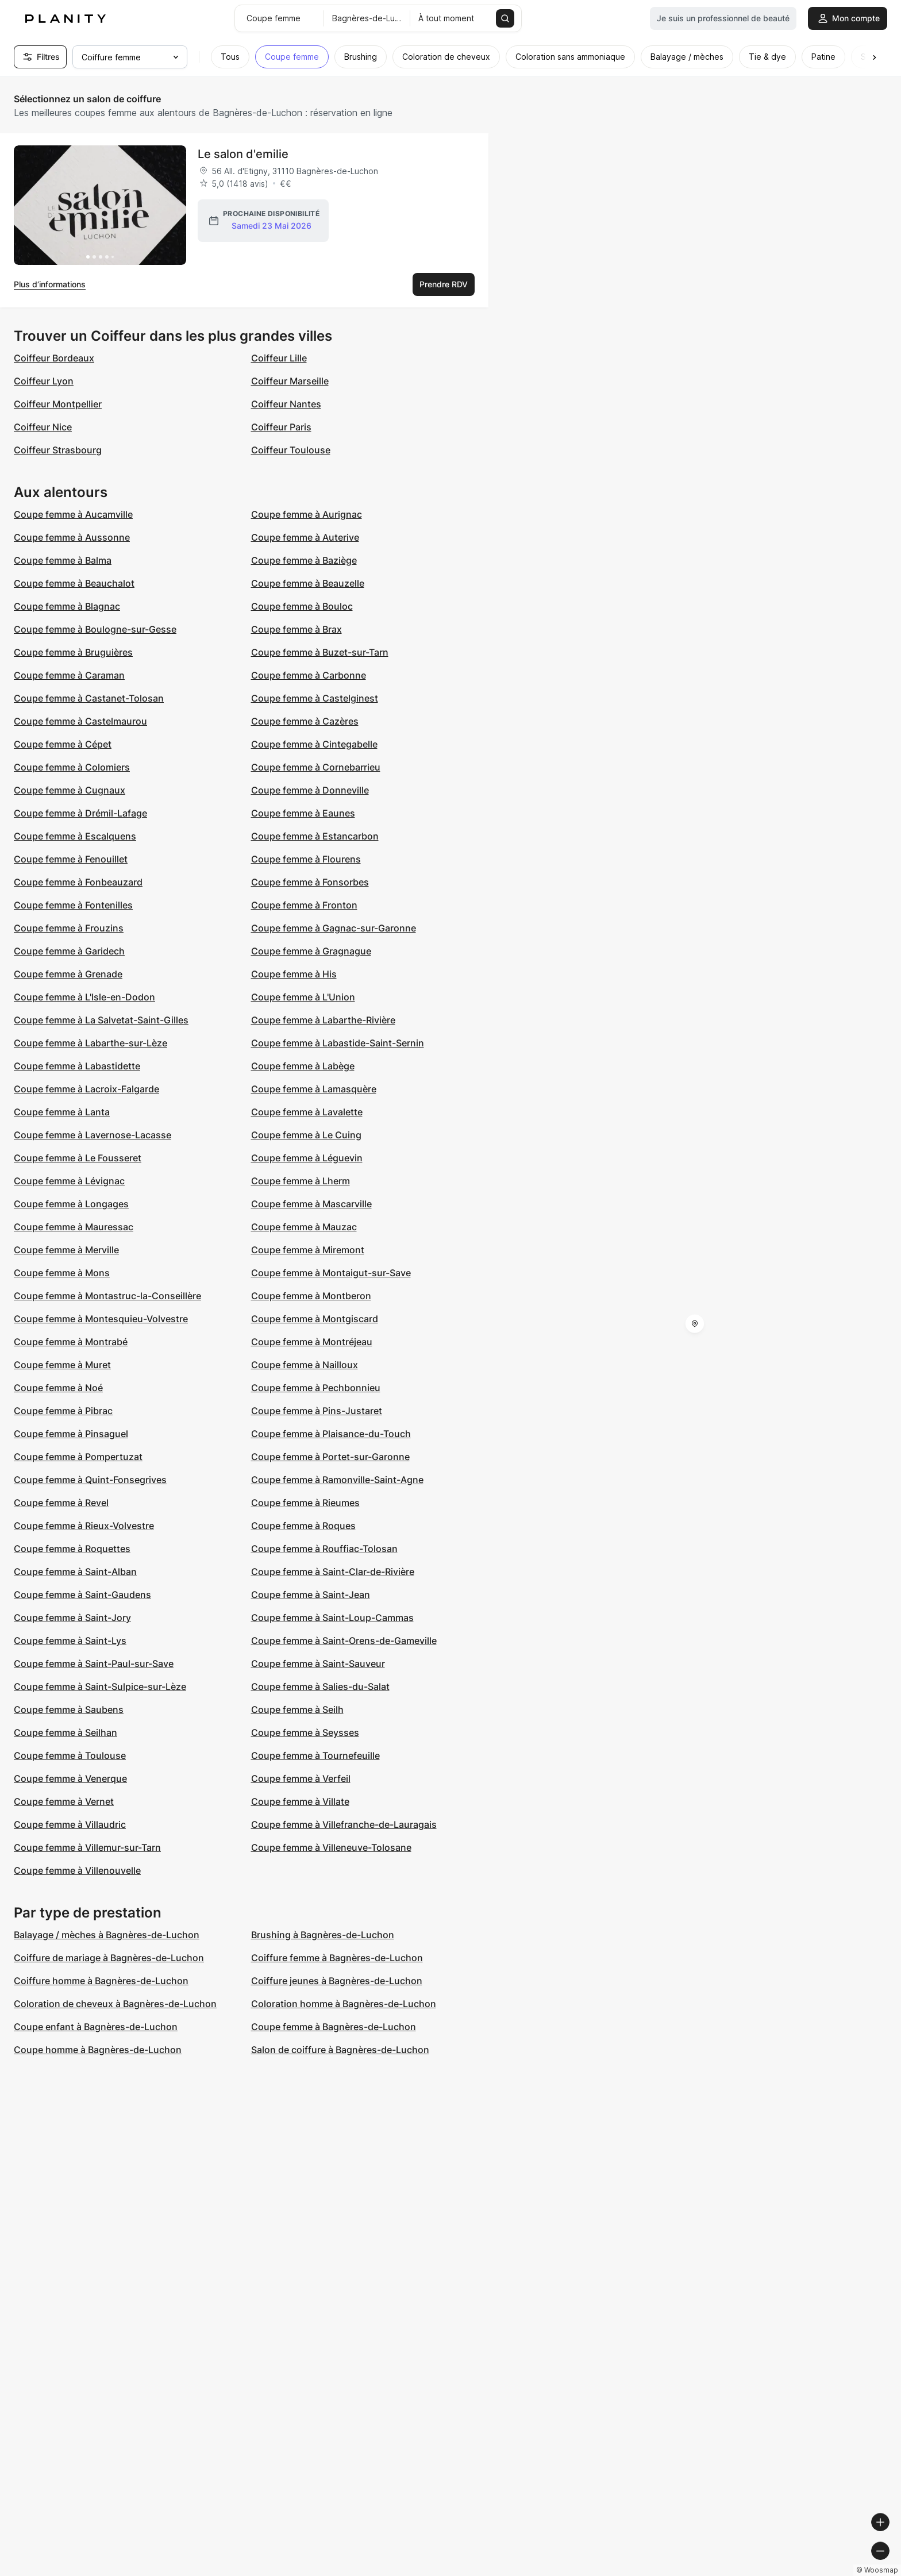  I want to click on Coupe femme à Salies-du-Salat, so click(320, 1686).